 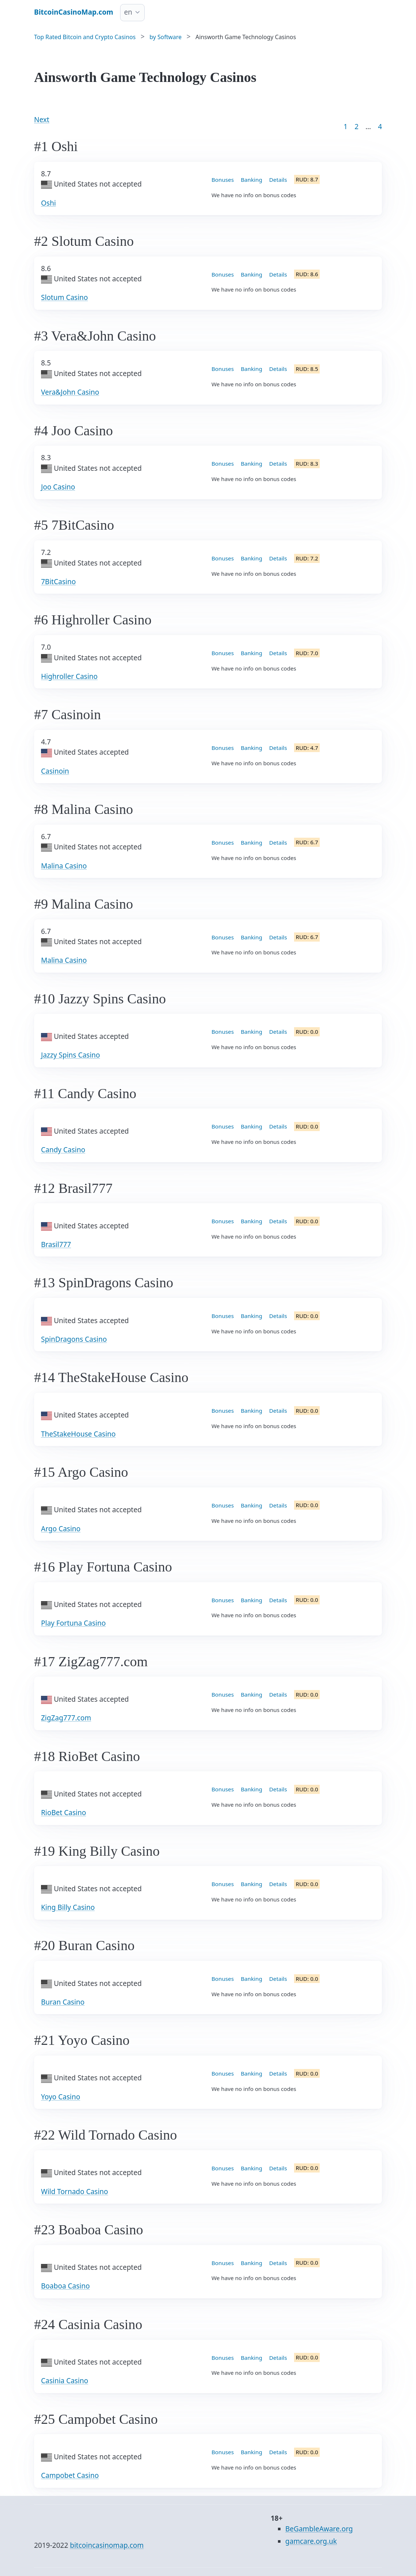 What do you see at coordinates (61, 1528) in the screenshot?
I see `Argo Casino` at bounding box center [61, 1528].